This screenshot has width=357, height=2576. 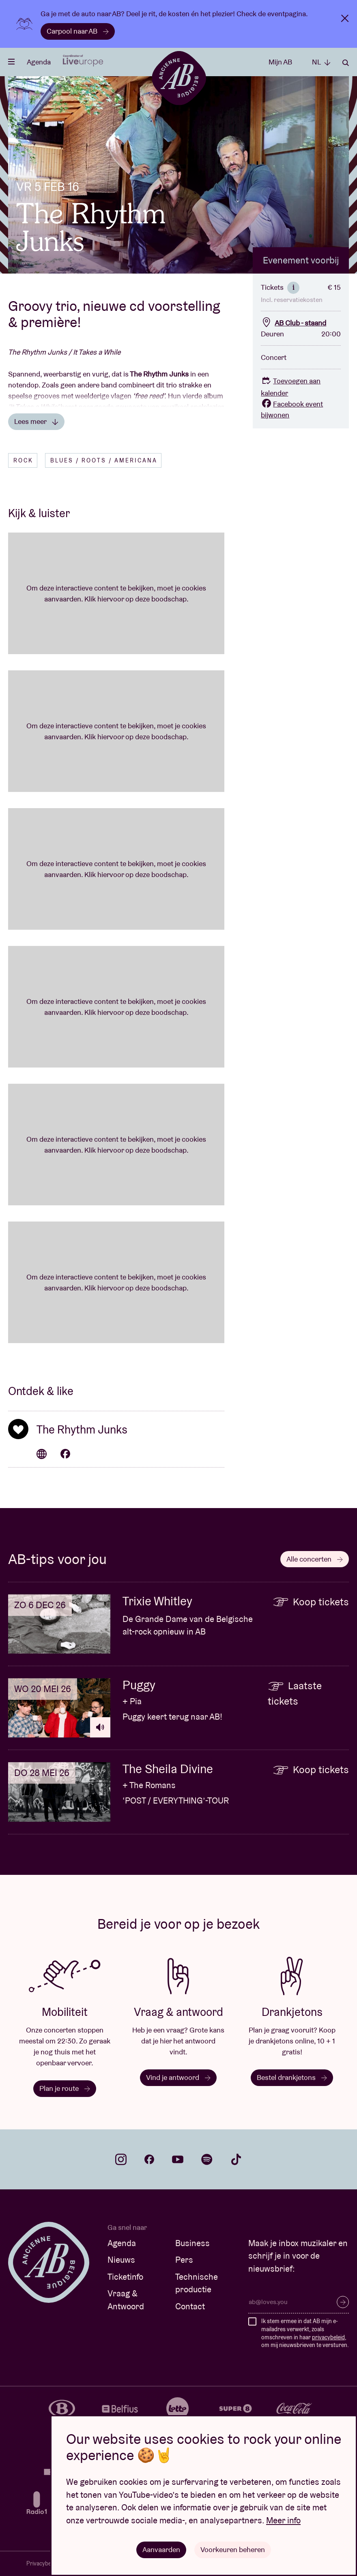 I want to click on Lees meer, so click(x=36, y=421).